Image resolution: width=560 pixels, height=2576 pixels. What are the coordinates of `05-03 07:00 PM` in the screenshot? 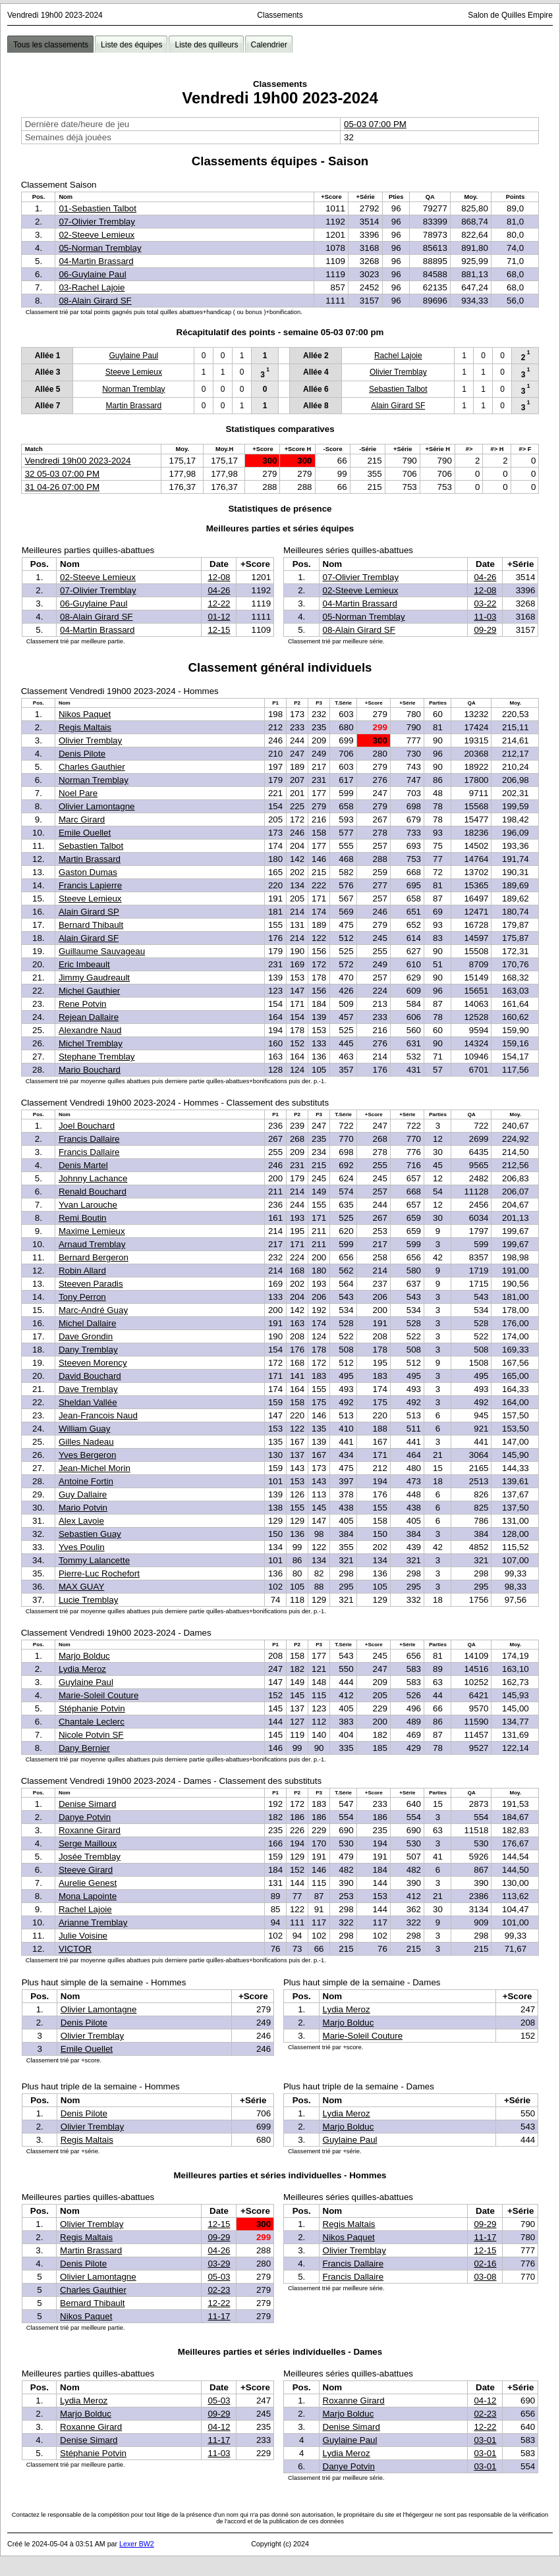 It's located at (375, 124).